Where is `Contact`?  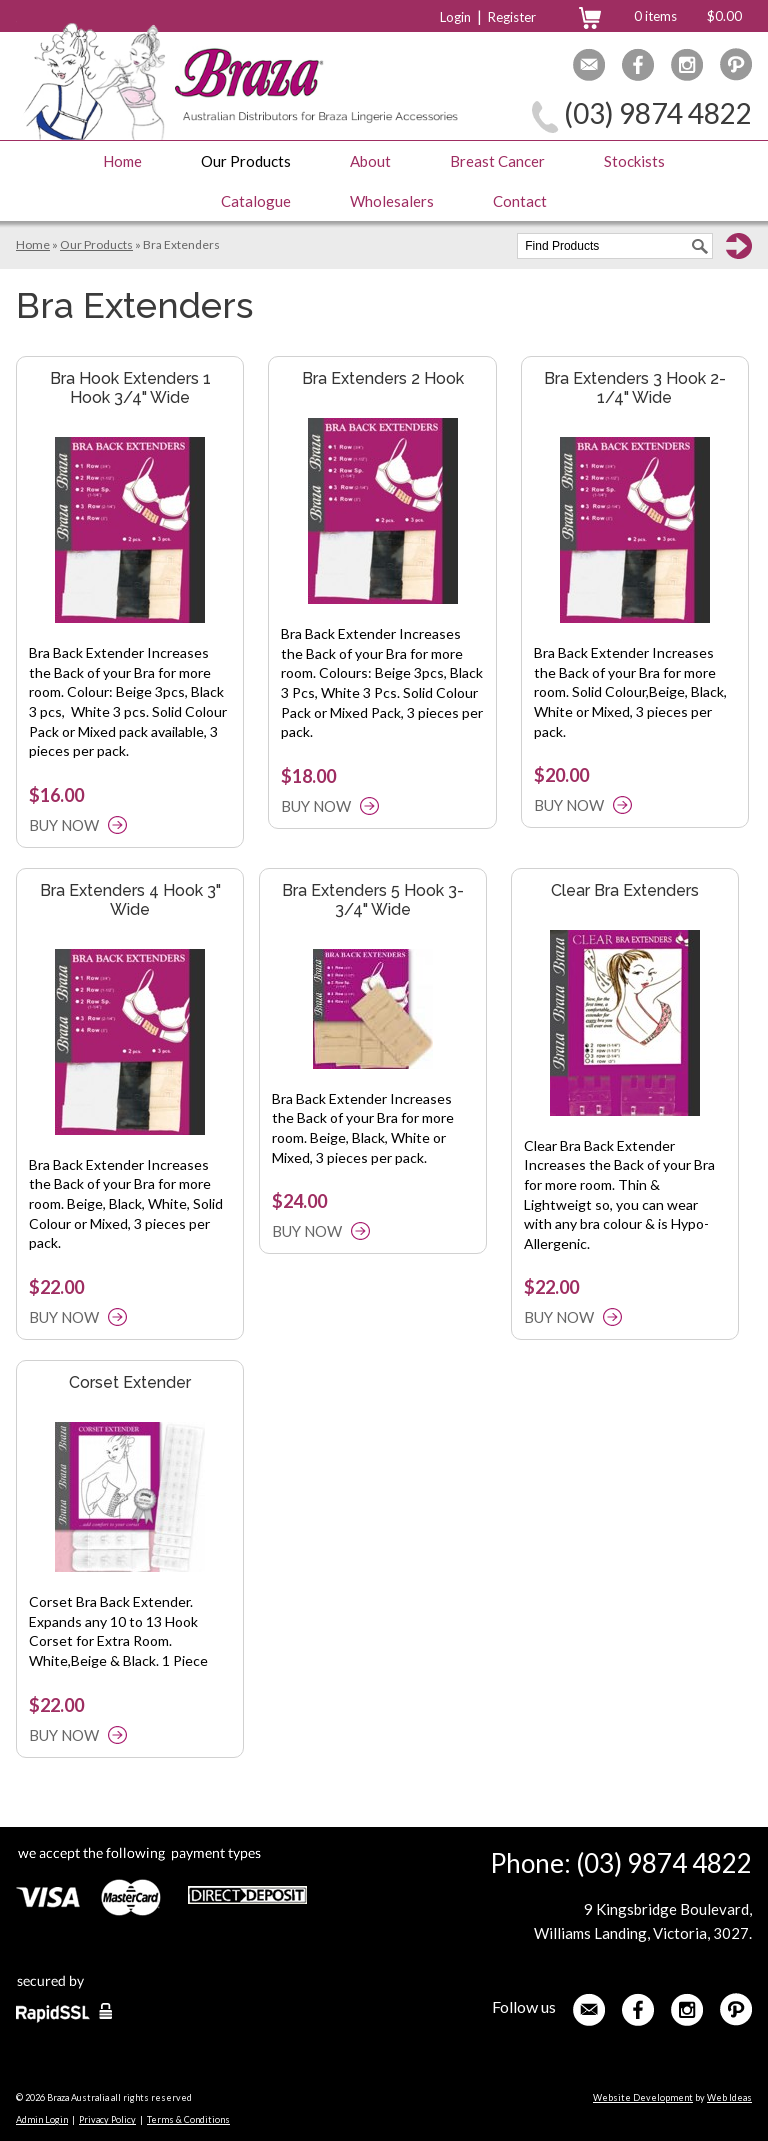
Contact is located at coordinates (520, 201).